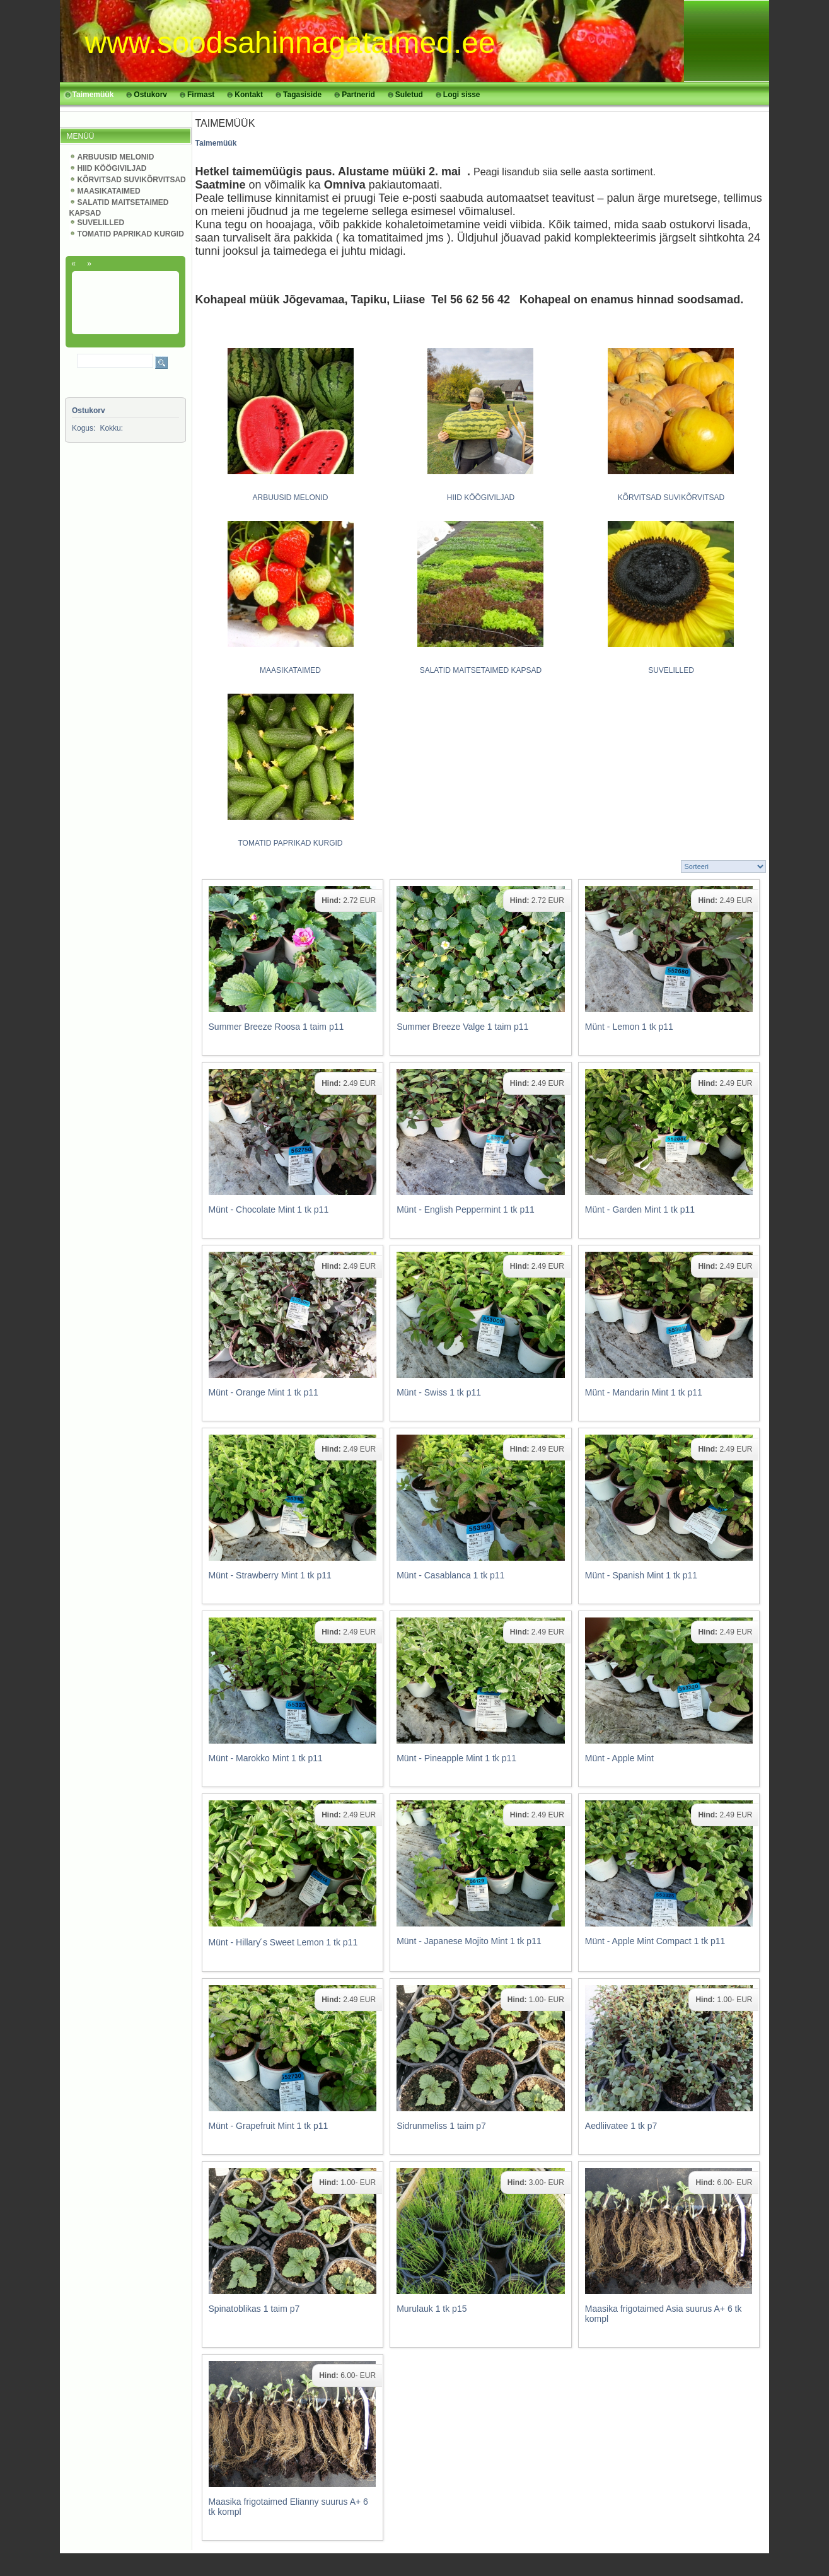 The height and width of the screenshot is (2576, 829). I want to click on Münt - Grapefruit Mint 1 tk p11, so click(268, 2126).